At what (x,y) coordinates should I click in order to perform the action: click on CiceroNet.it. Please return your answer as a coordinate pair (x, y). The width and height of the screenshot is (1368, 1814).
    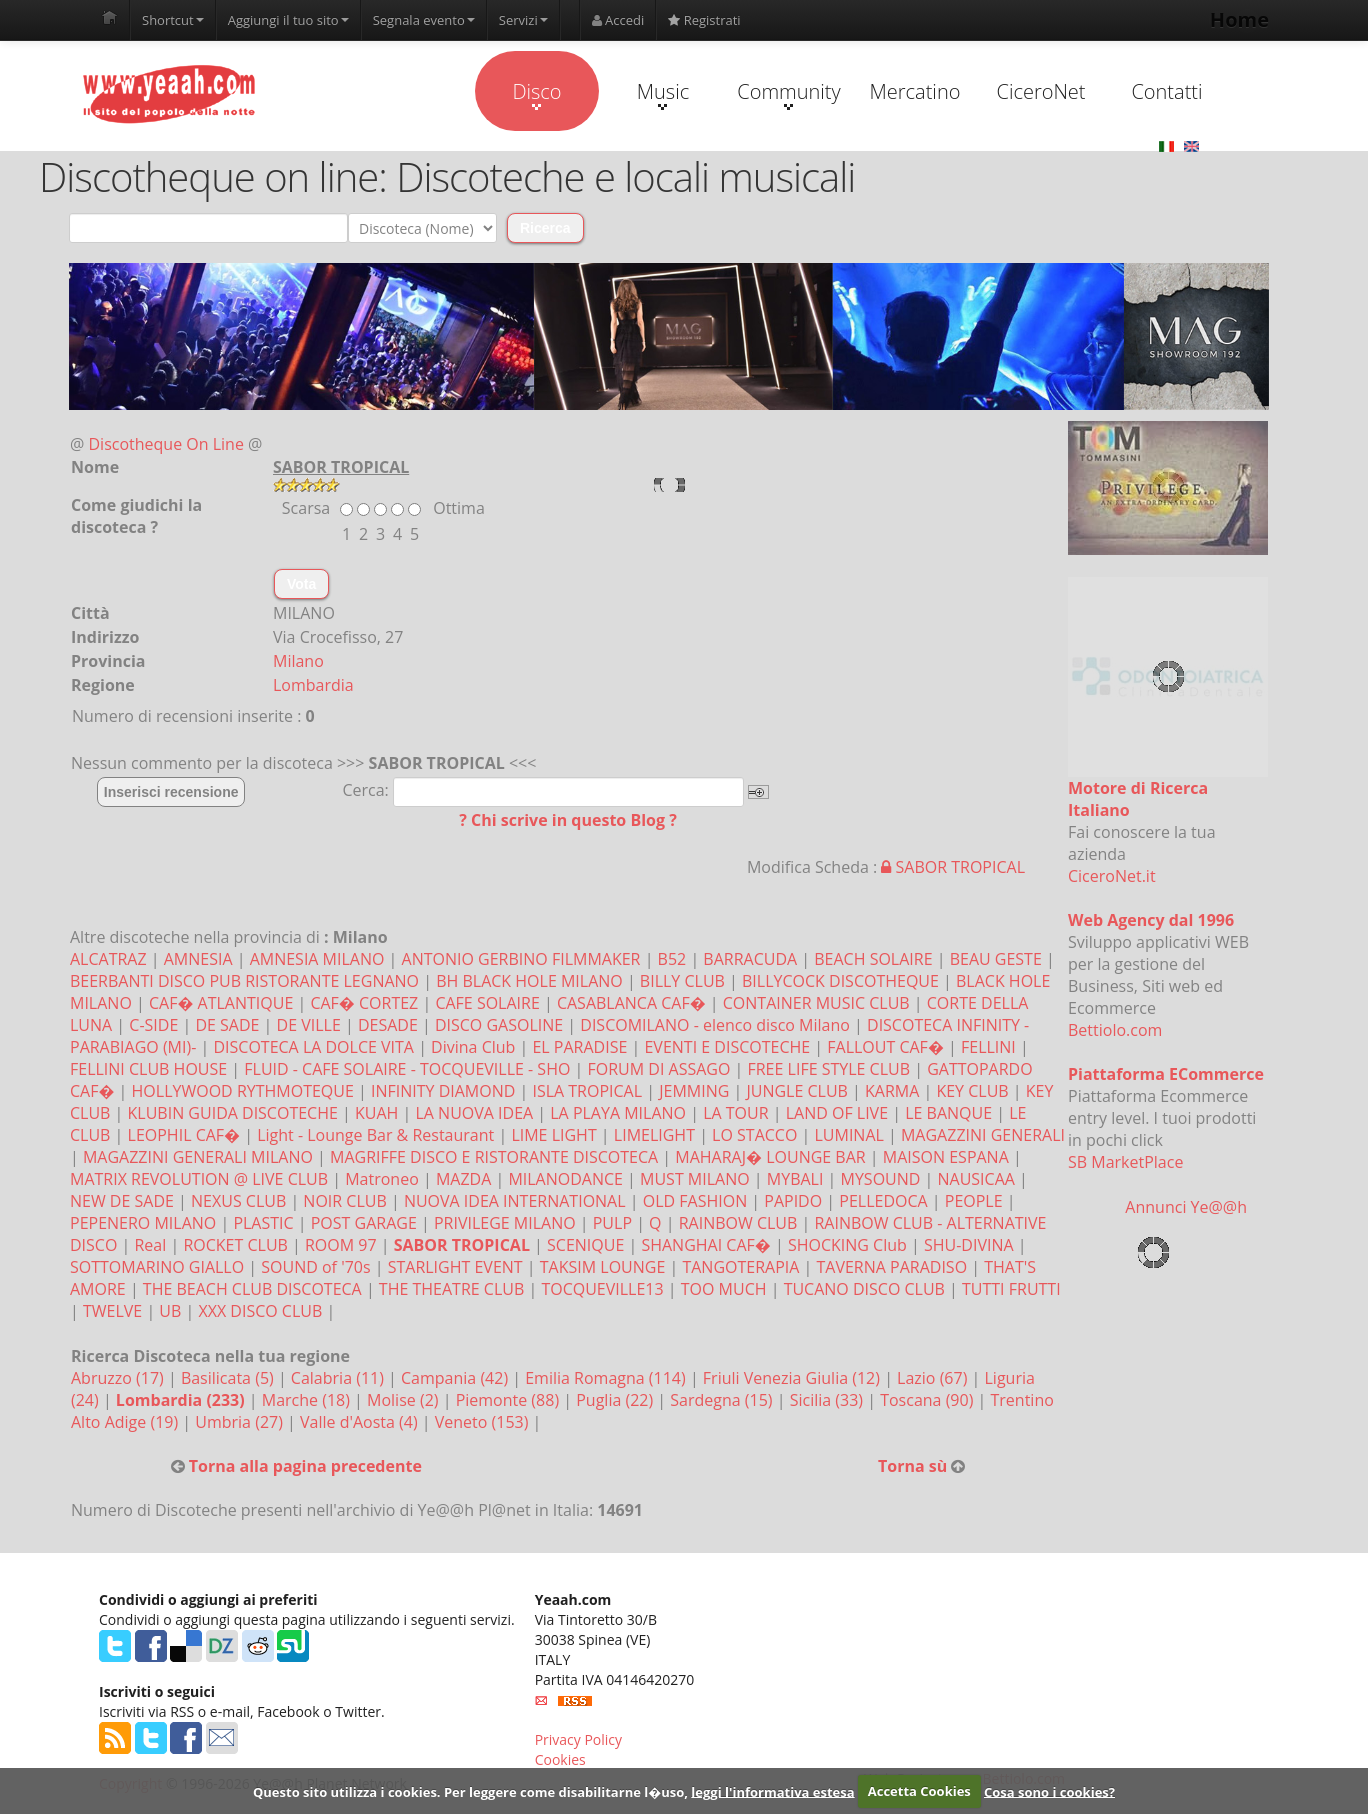
    Looking at the image, I should click on (1112, 876).